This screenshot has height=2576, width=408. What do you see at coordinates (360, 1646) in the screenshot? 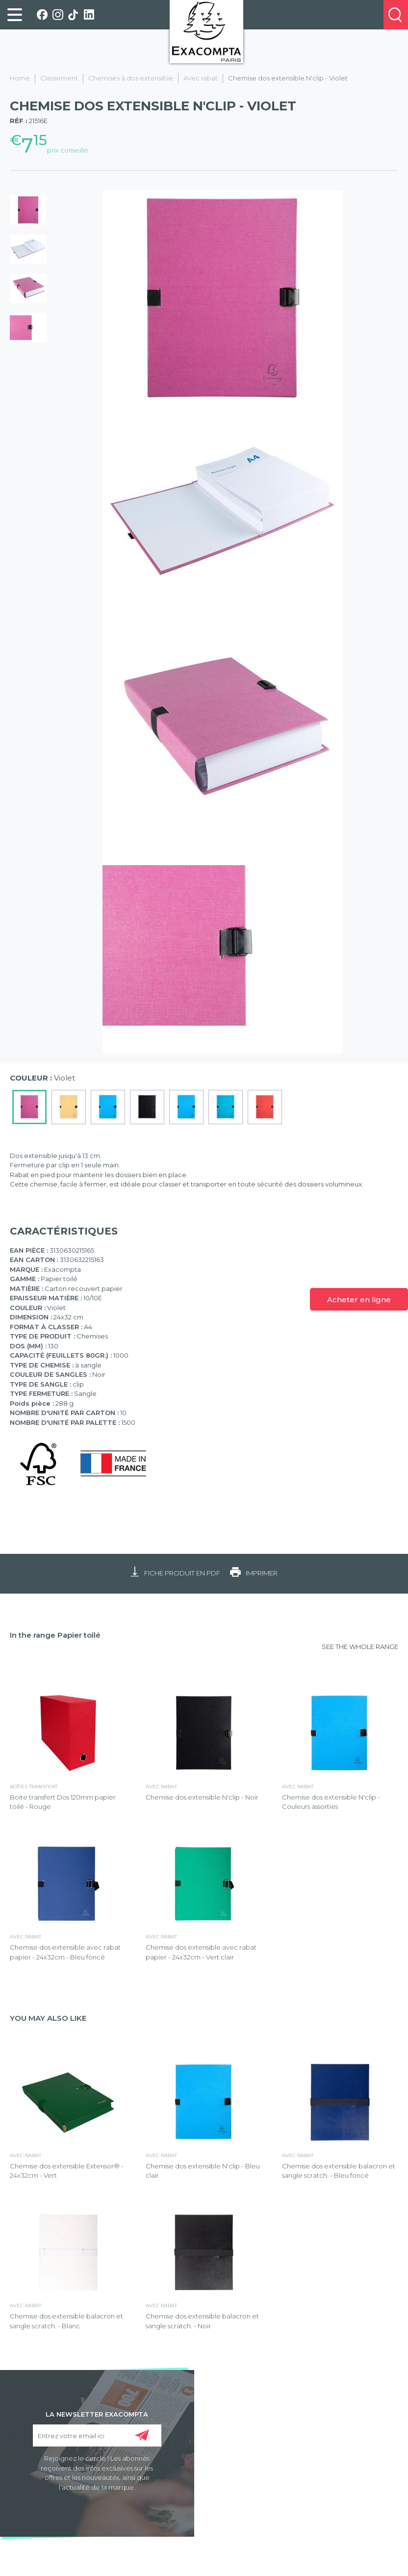
I see `SEE THE WHOLE RANGE` at bounding box center [360, 1646].